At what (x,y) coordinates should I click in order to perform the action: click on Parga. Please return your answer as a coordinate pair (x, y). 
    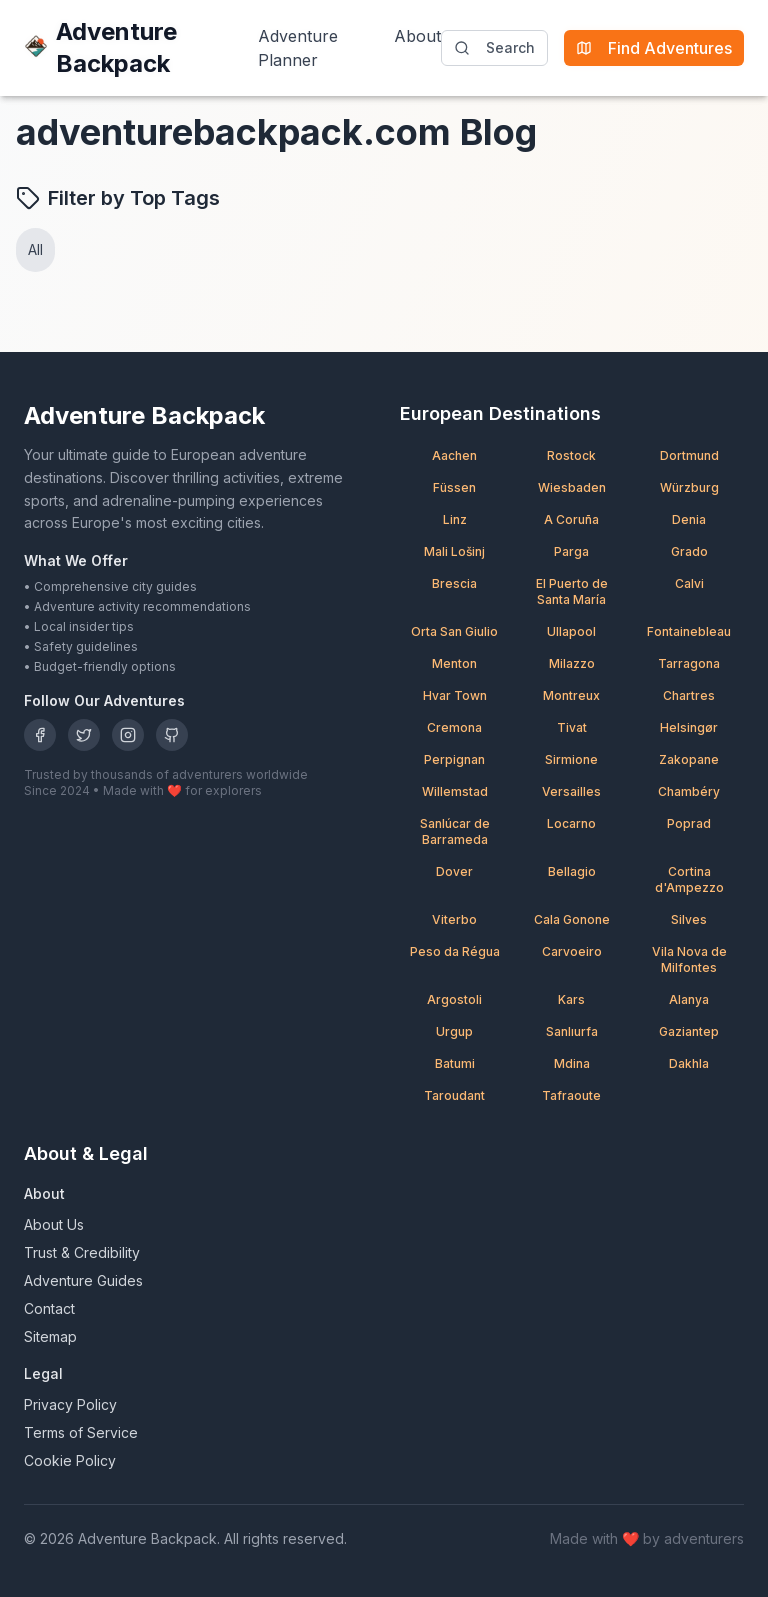
    Looking at the image, I should click on (571, 551).